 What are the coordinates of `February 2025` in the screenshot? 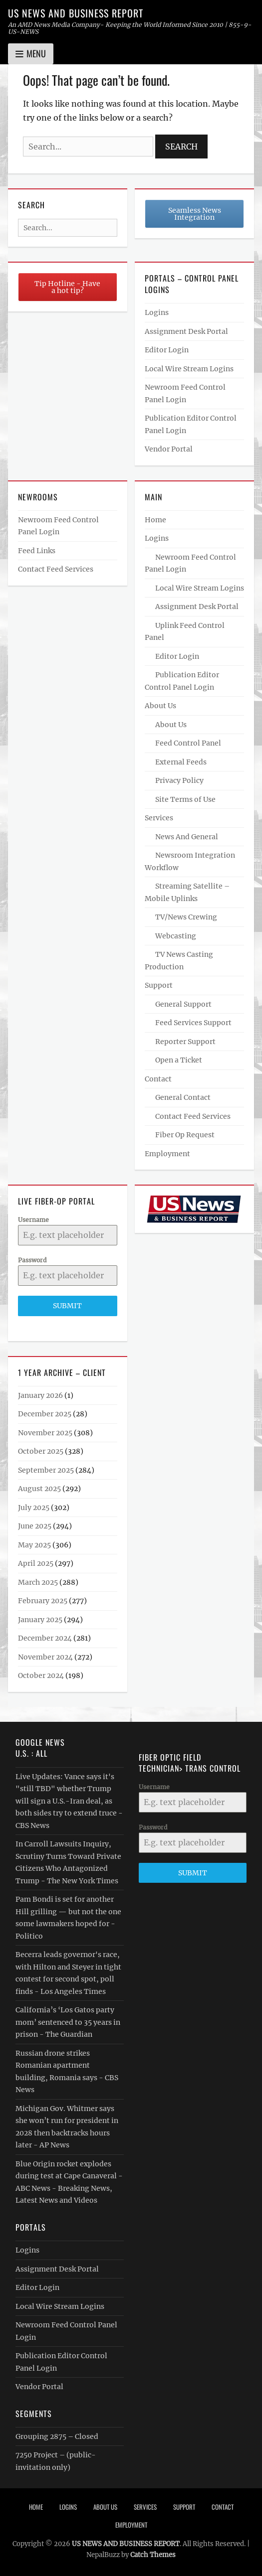 It's located at (42, 1600).